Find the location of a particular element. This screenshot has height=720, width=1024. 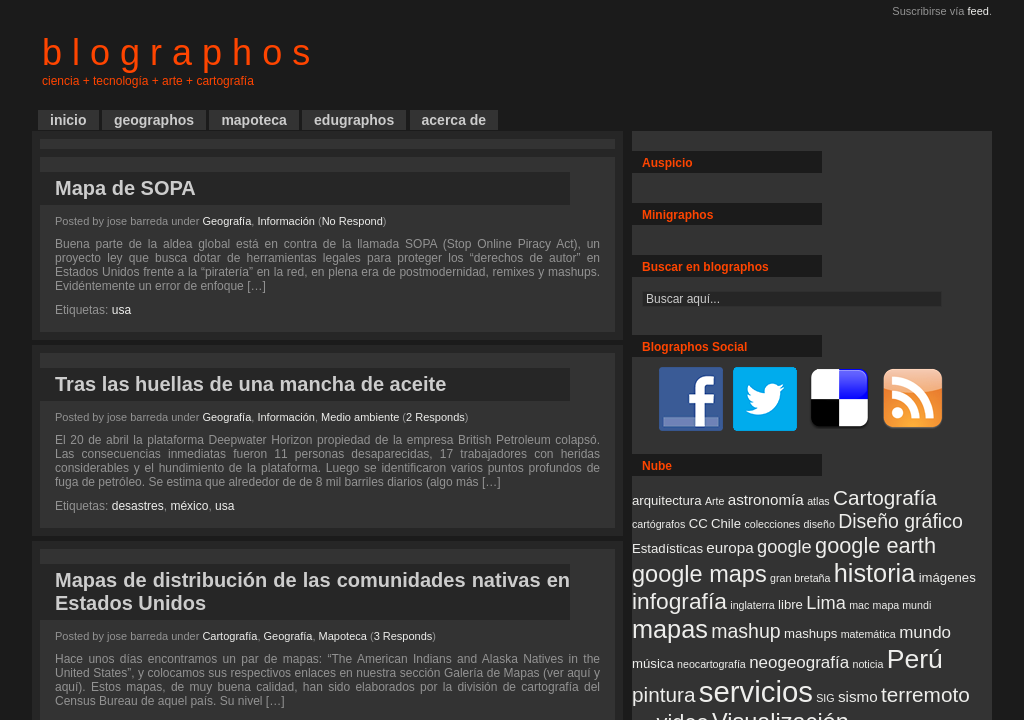

infografía is located at coordinates (679, 601).